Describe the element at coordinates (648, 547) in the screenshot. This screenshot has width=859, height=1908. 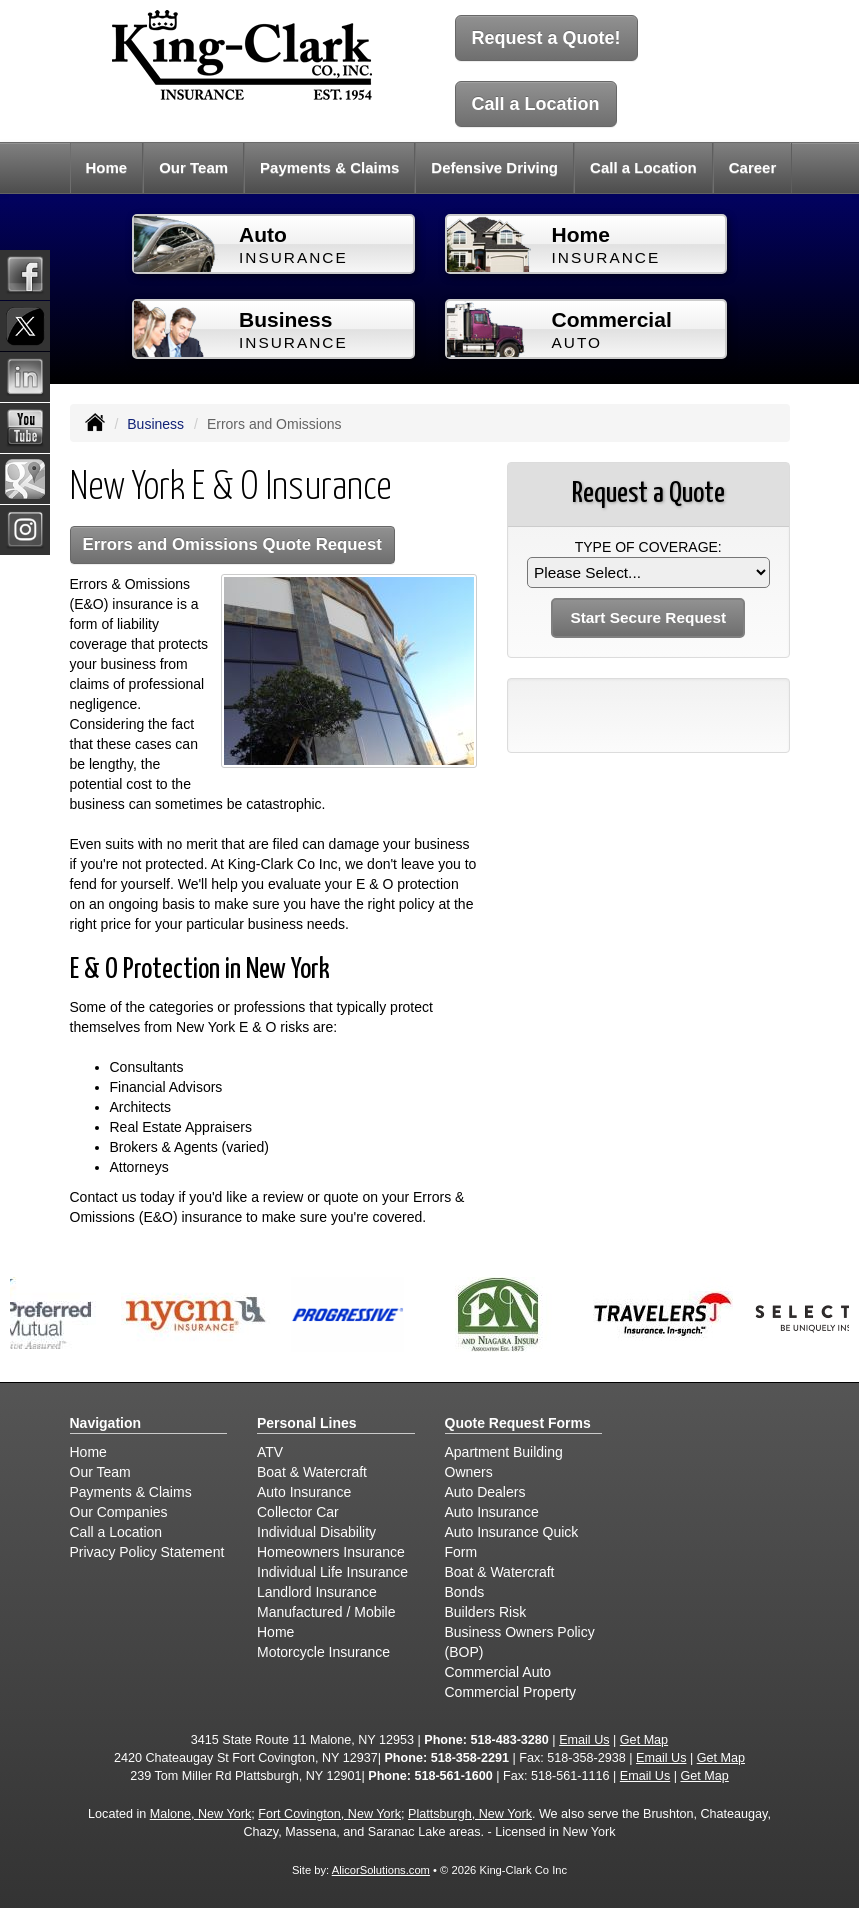
I see `Type of Coverage:` at that location.